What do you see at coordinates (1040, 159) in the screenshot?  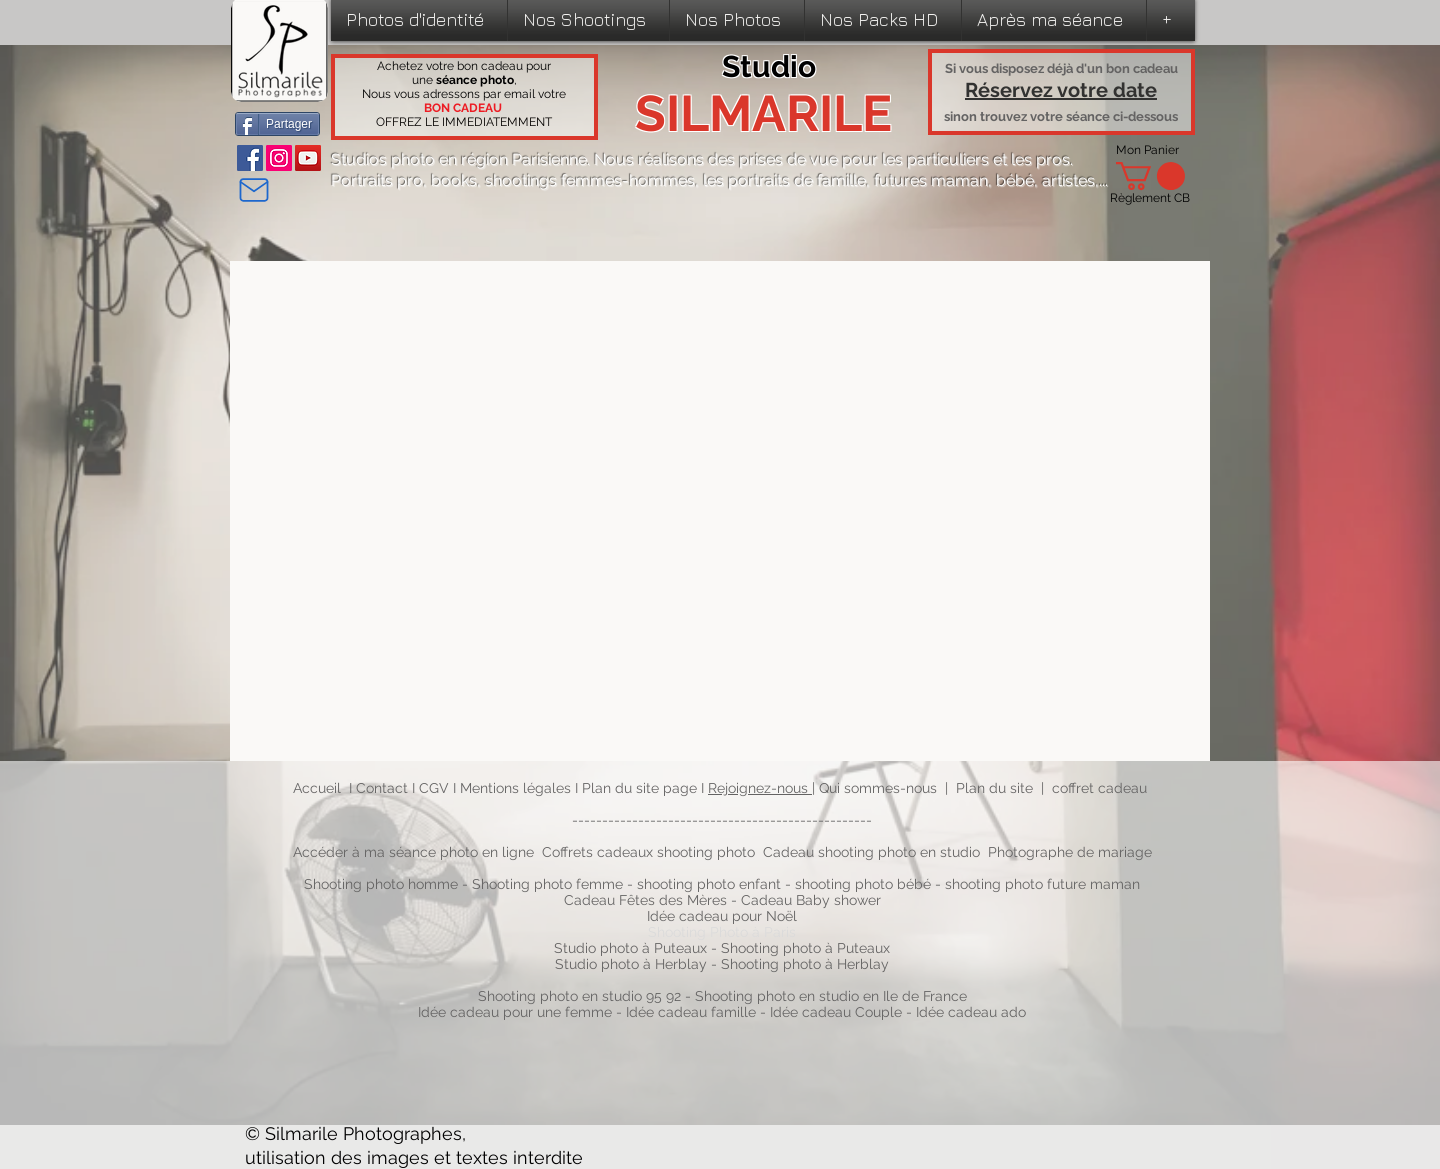 I see `les pros` at bounding box center [1040, 159].